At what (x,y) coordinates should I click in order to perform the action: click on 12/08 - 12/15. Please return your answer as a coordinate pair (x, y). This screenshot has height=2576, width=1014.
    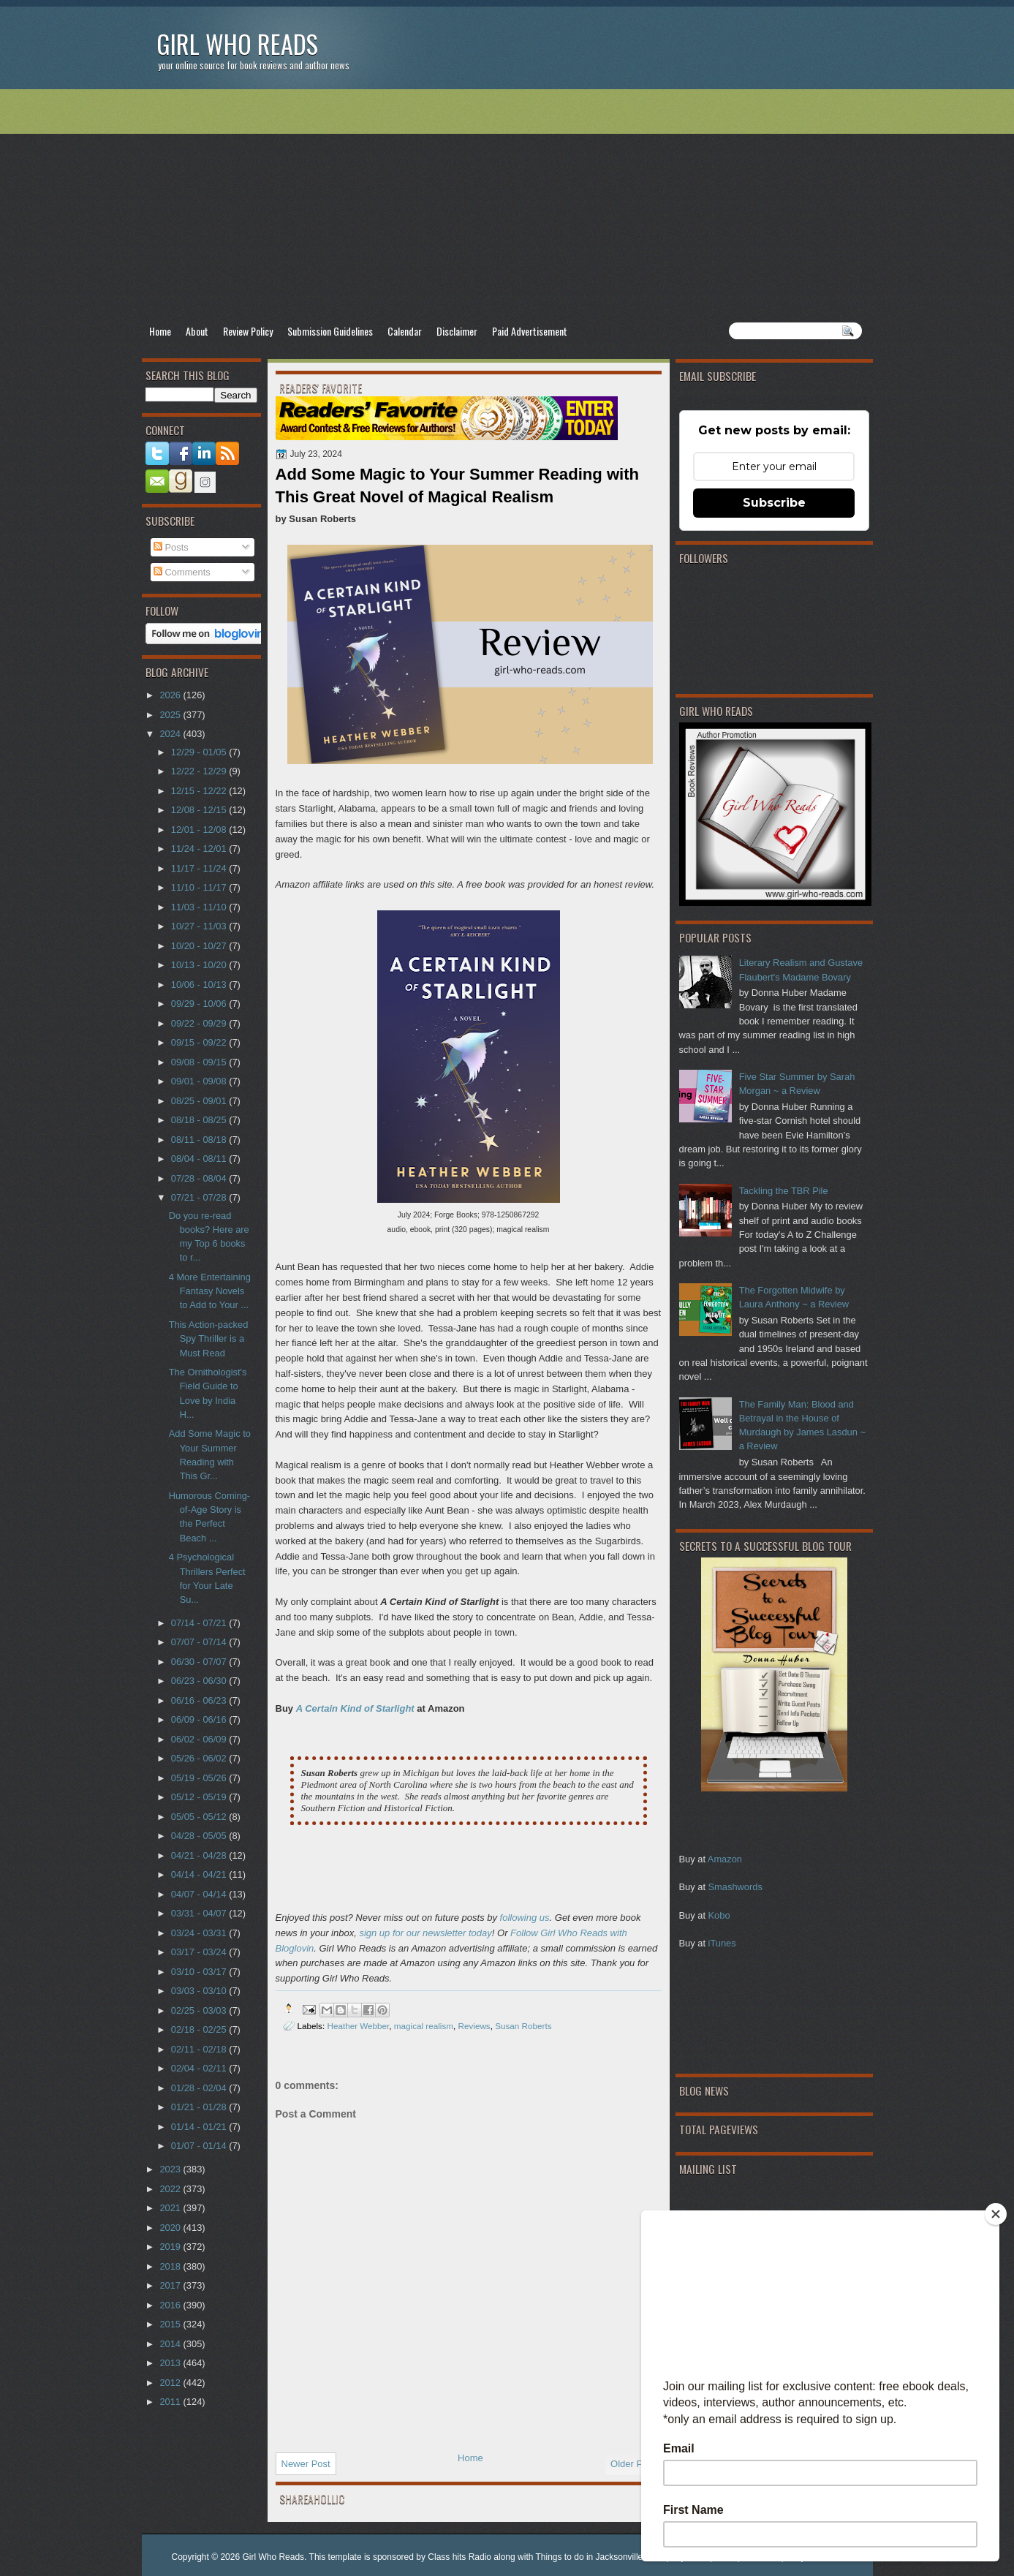
    Looking at the image, I should click on (200, 809).